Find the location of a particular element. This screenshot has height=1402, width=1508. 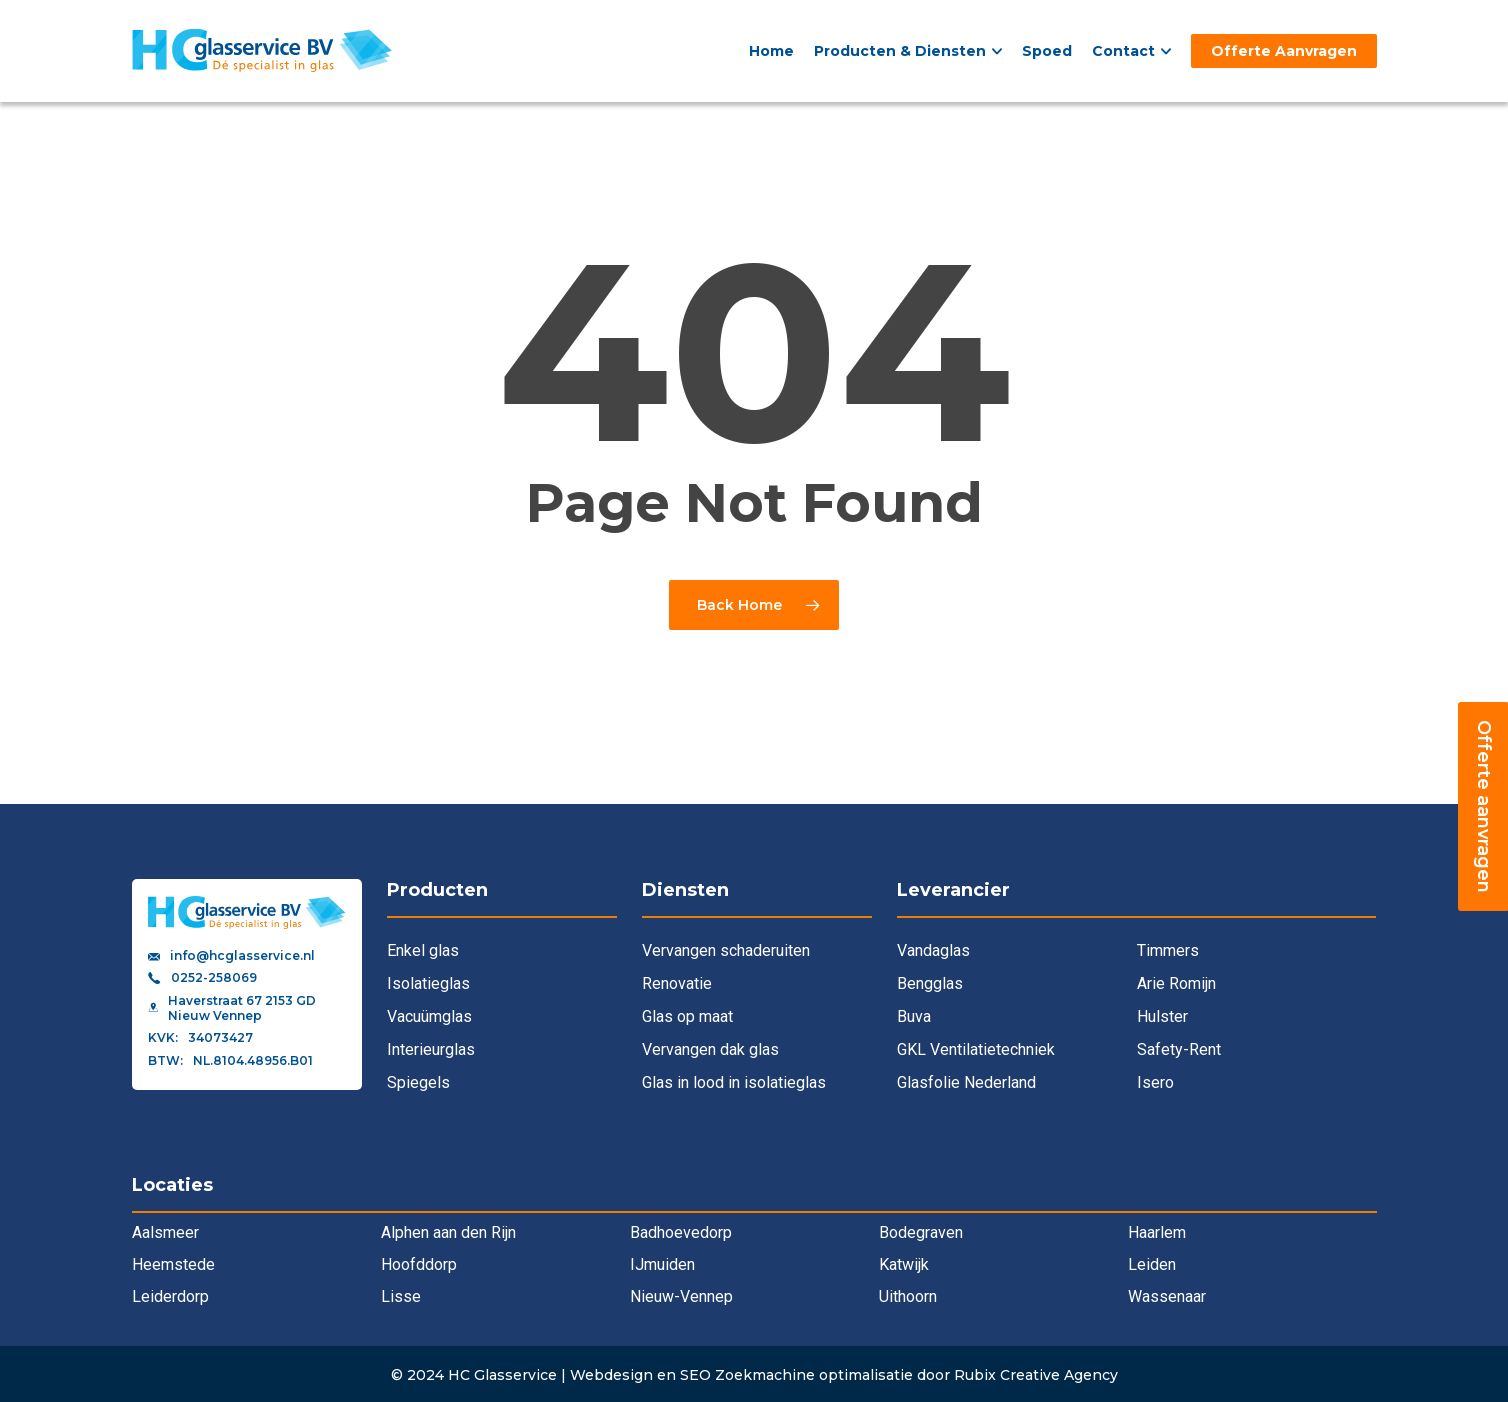

Bengglas is located at coordinates (930, 983).